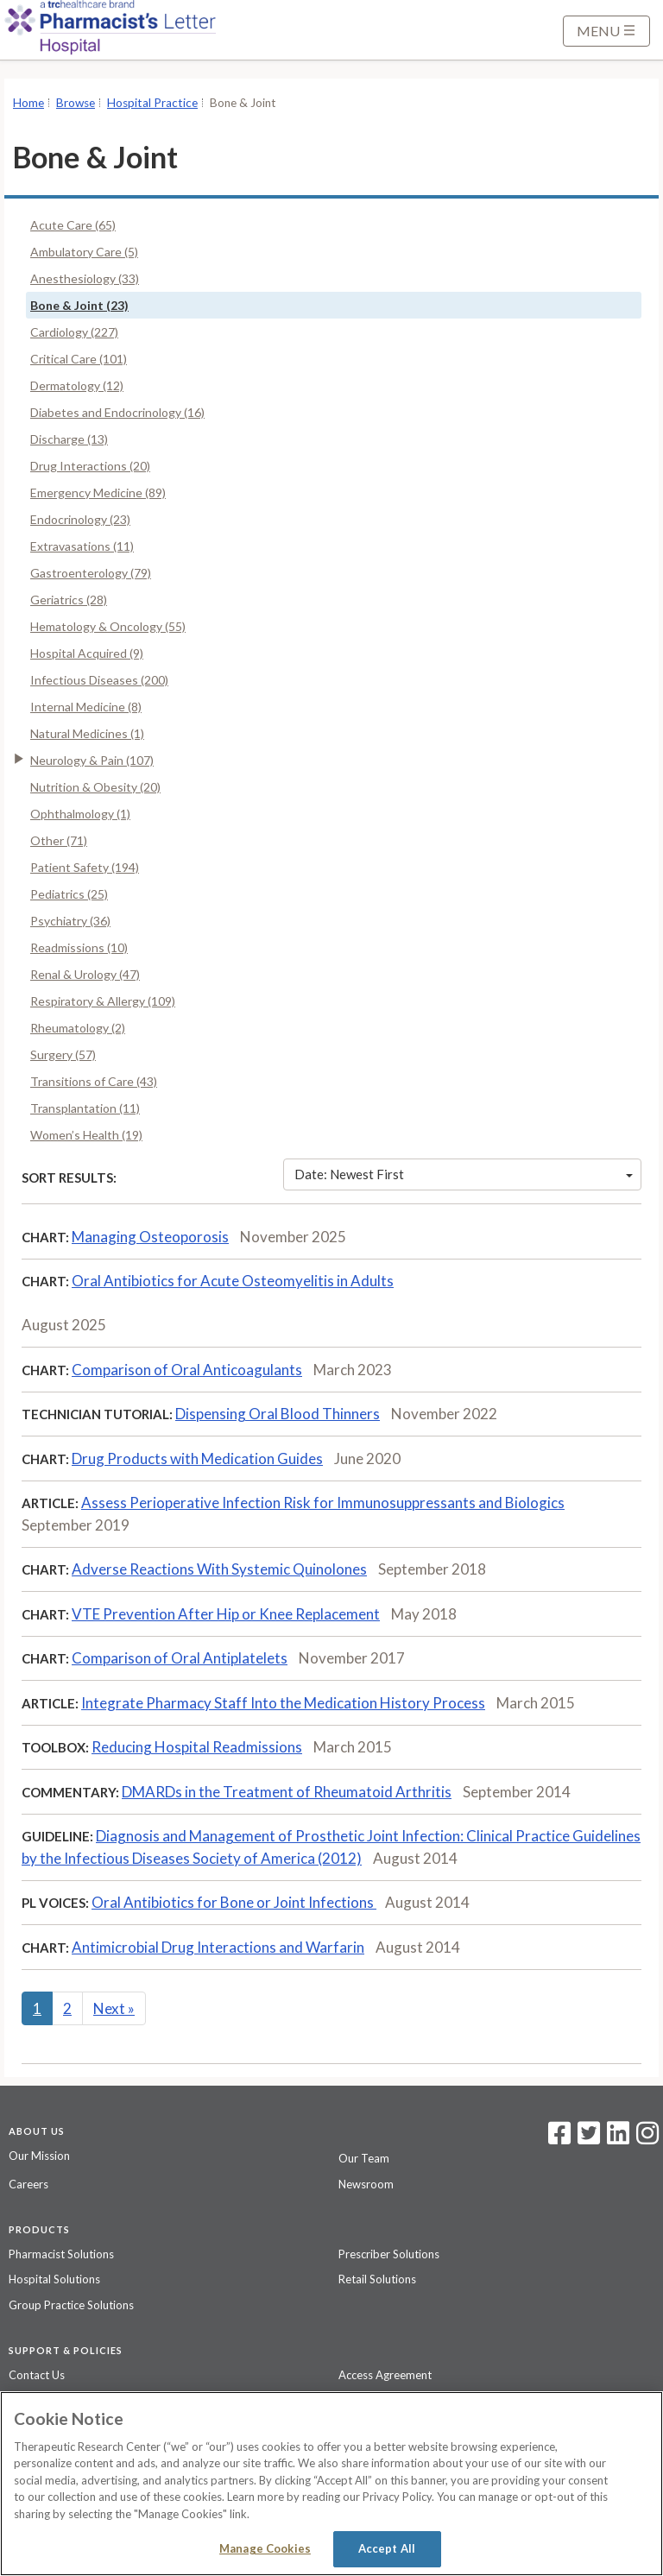  I want to click on Cardiology (227), so click(74, 332).